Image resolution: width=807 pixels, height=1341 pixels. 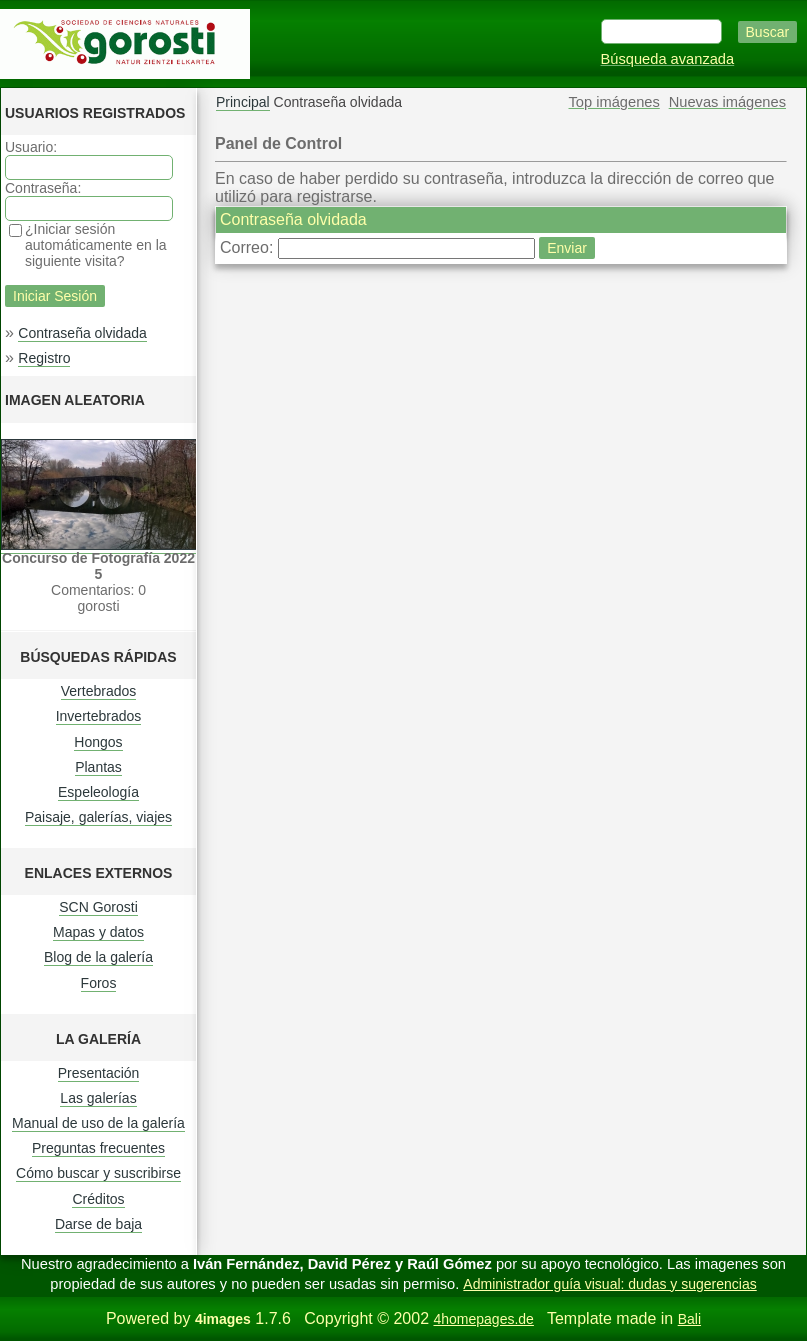 What do you see at coordinates (99, 716) in the screenshot?
I see `Invertebrados` at bounding box center [99, 716].